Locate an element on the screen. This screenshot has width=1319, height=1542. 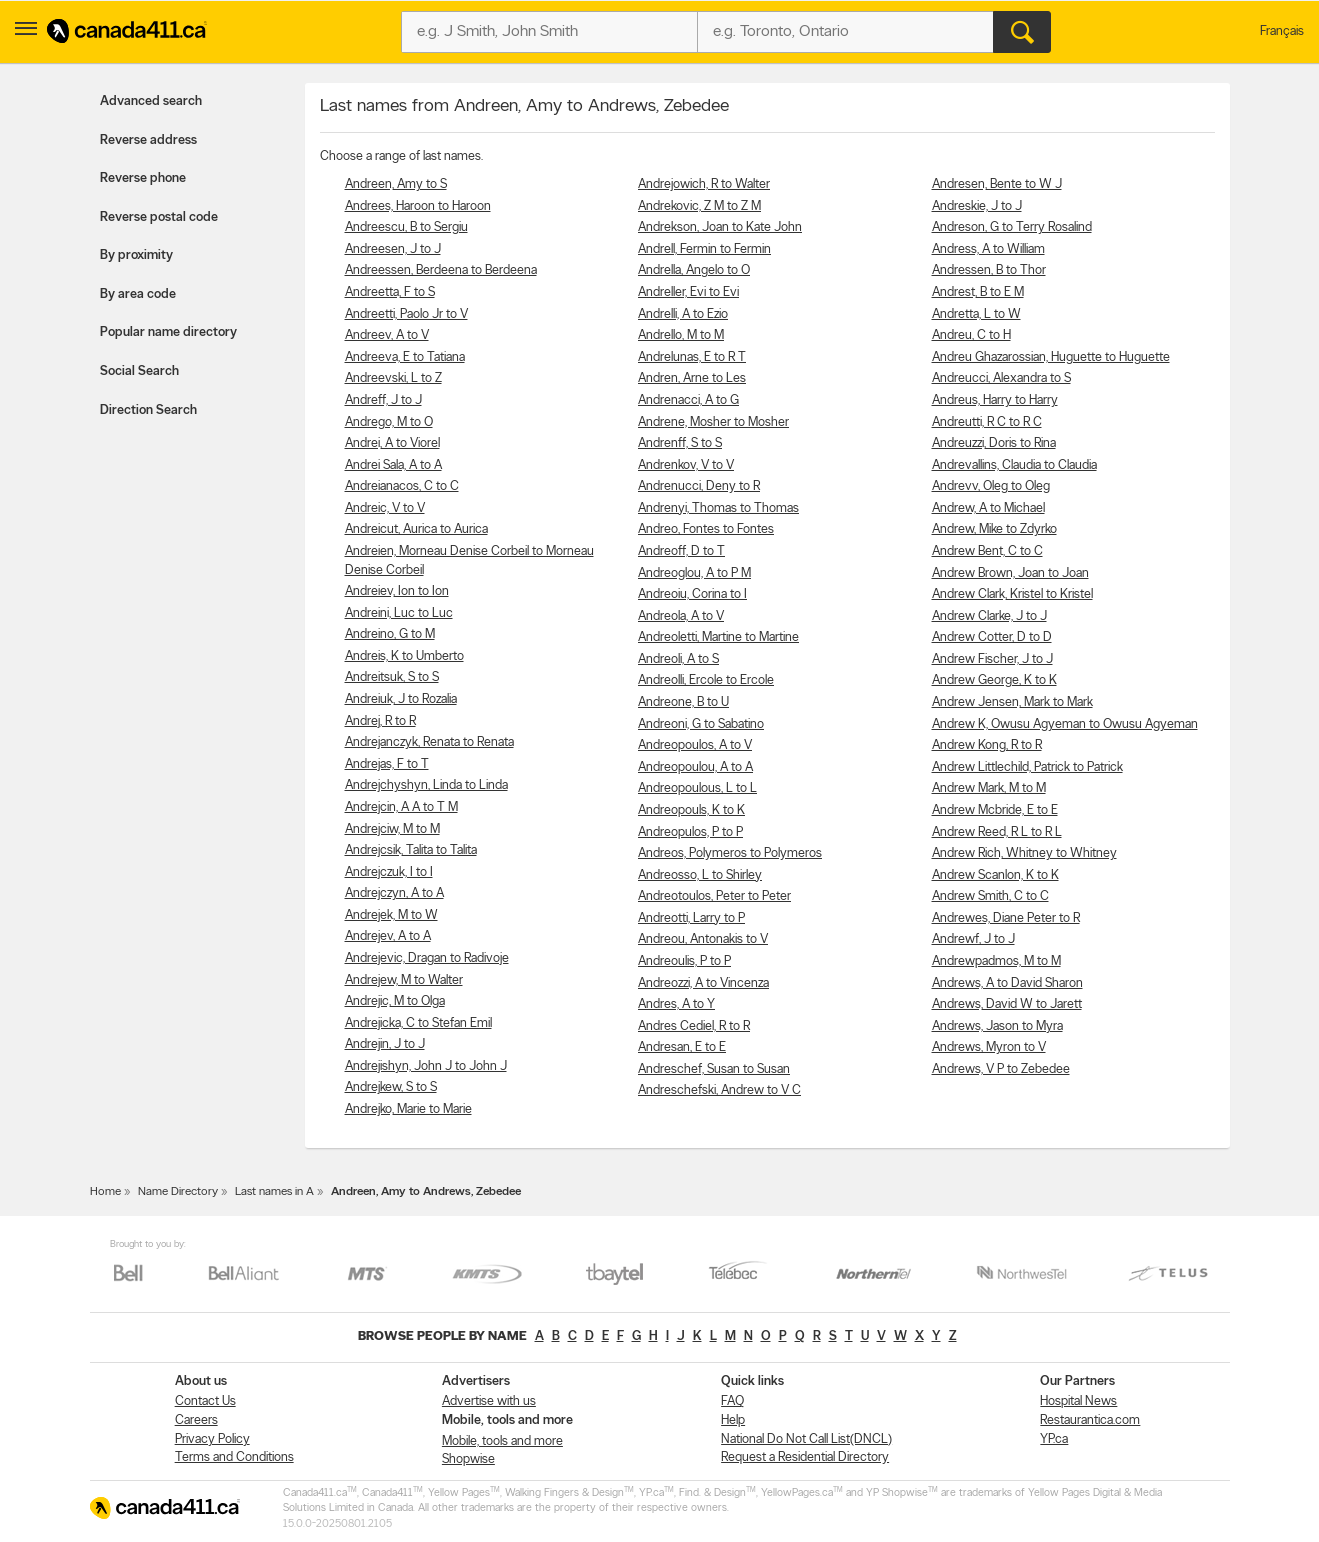
Andrest, B to E M is located at coordinates (978, 292).